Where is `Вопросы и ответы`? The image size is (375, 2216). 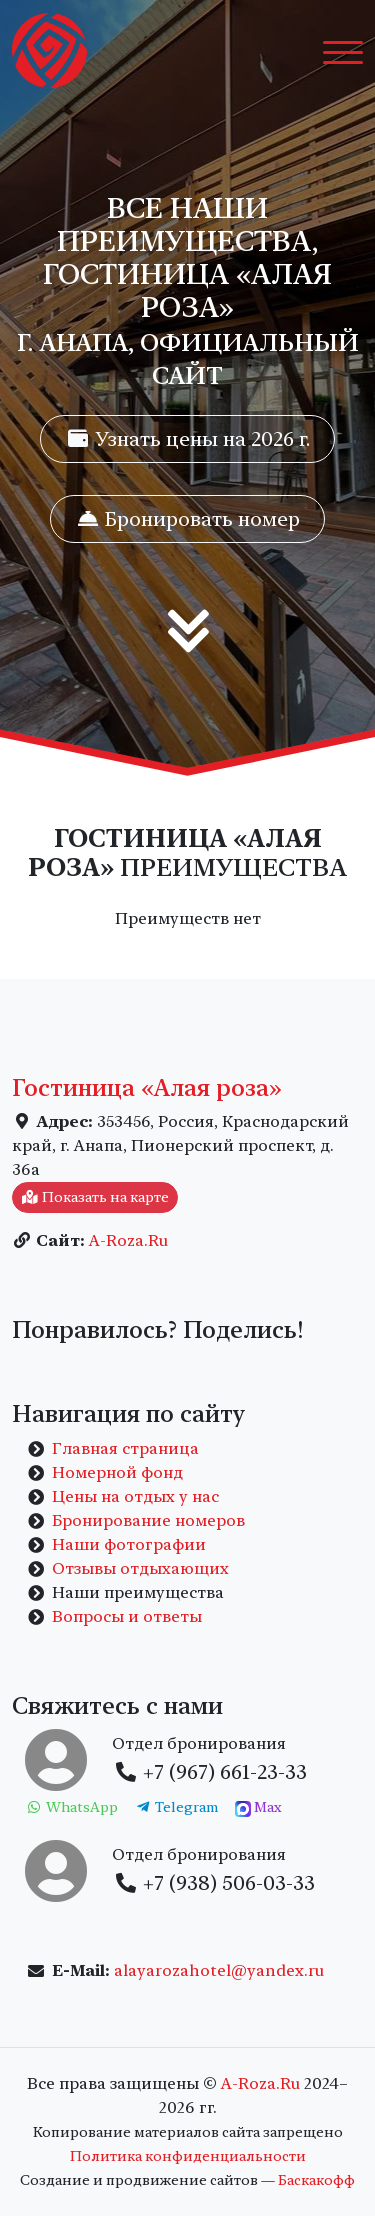 Вопросы и ответы is located at coordinates (127, 1616).